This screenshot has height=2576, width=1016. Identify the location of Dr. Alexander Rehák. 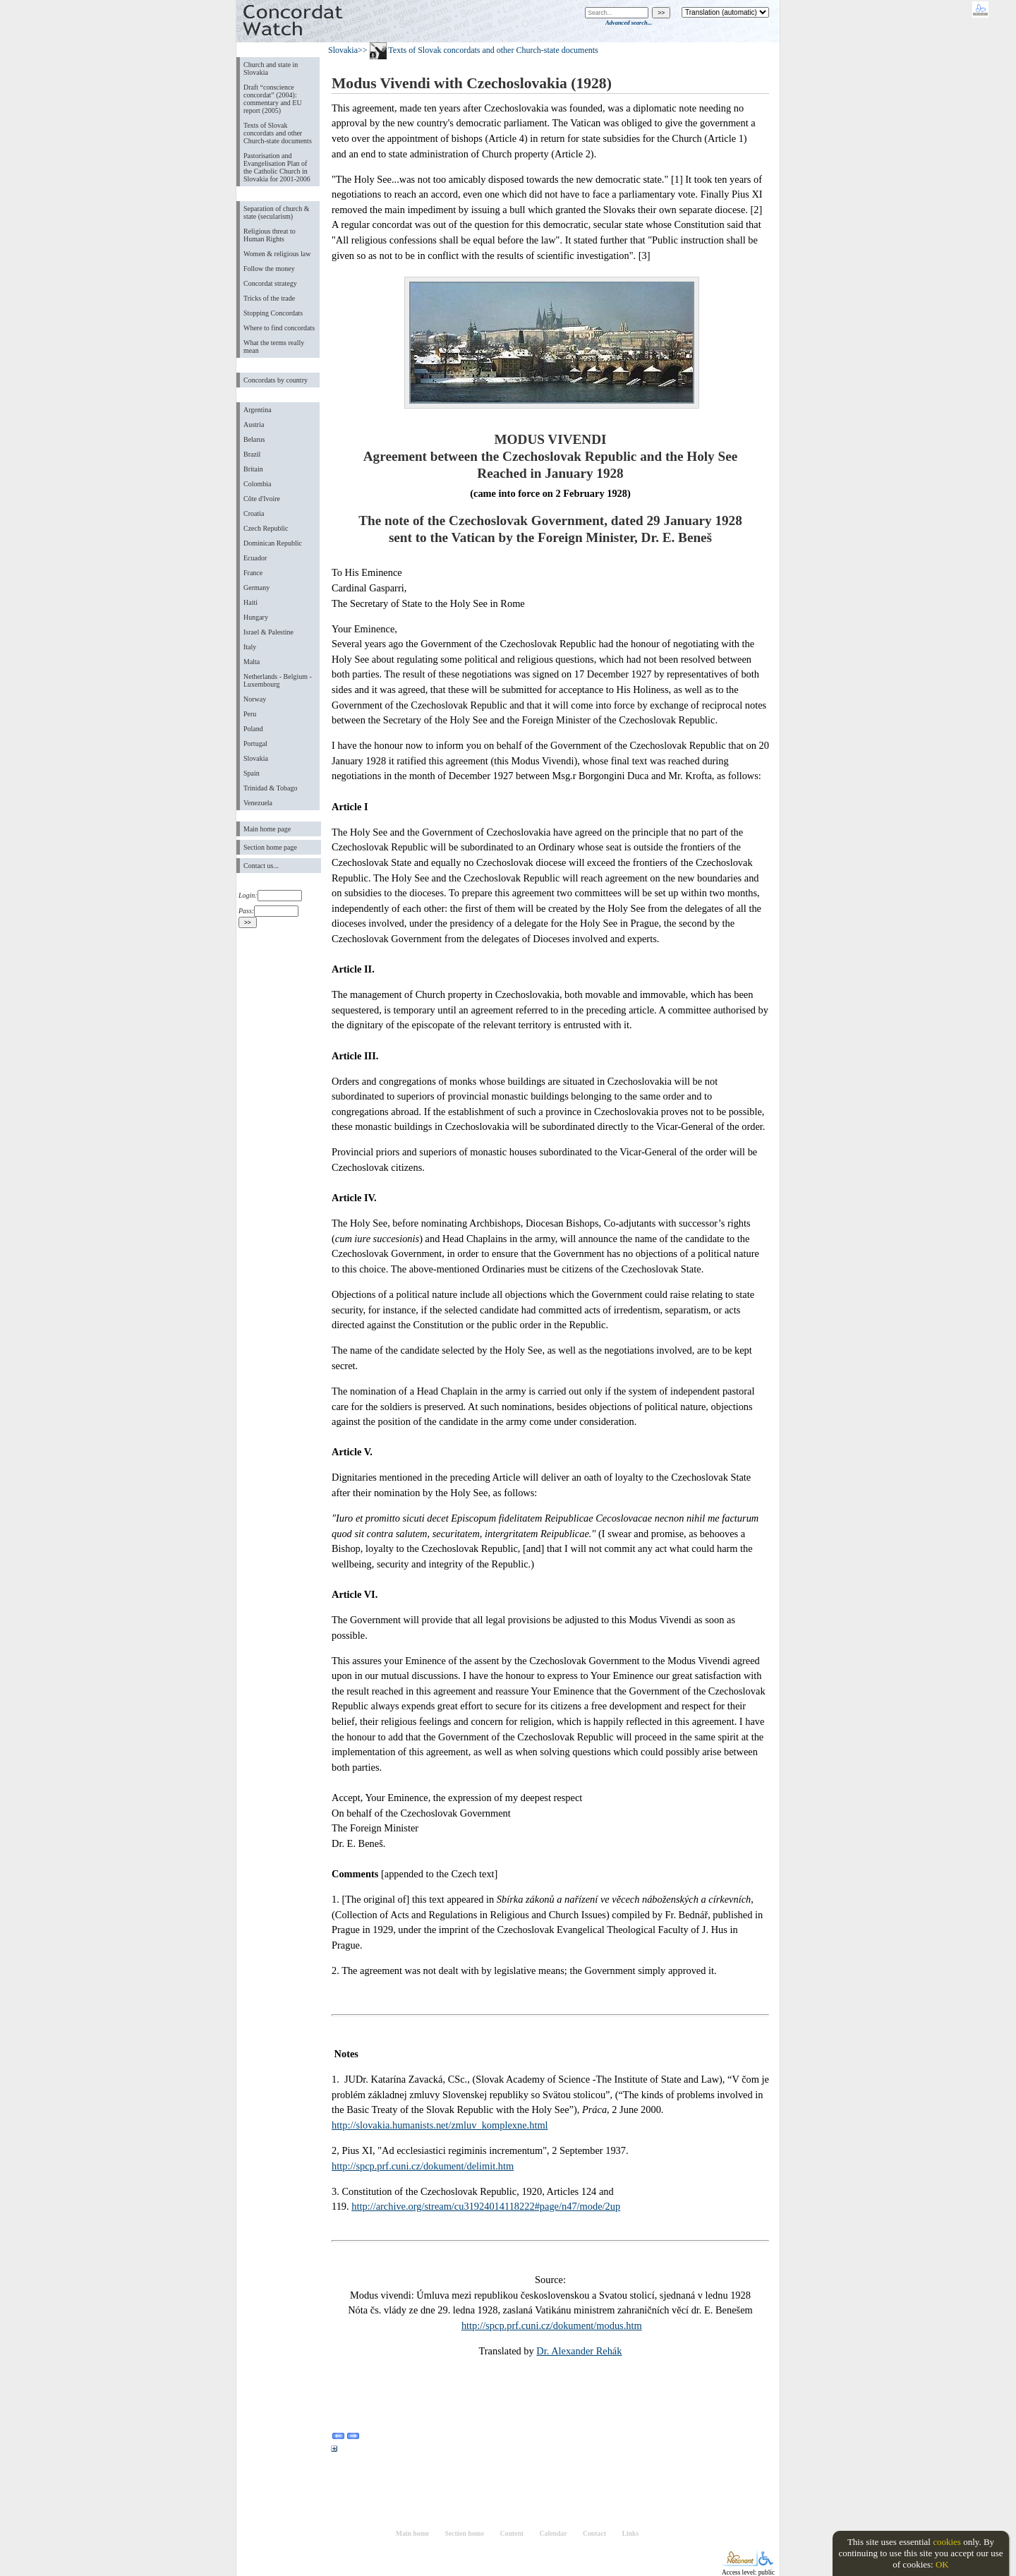
(579, 2351).